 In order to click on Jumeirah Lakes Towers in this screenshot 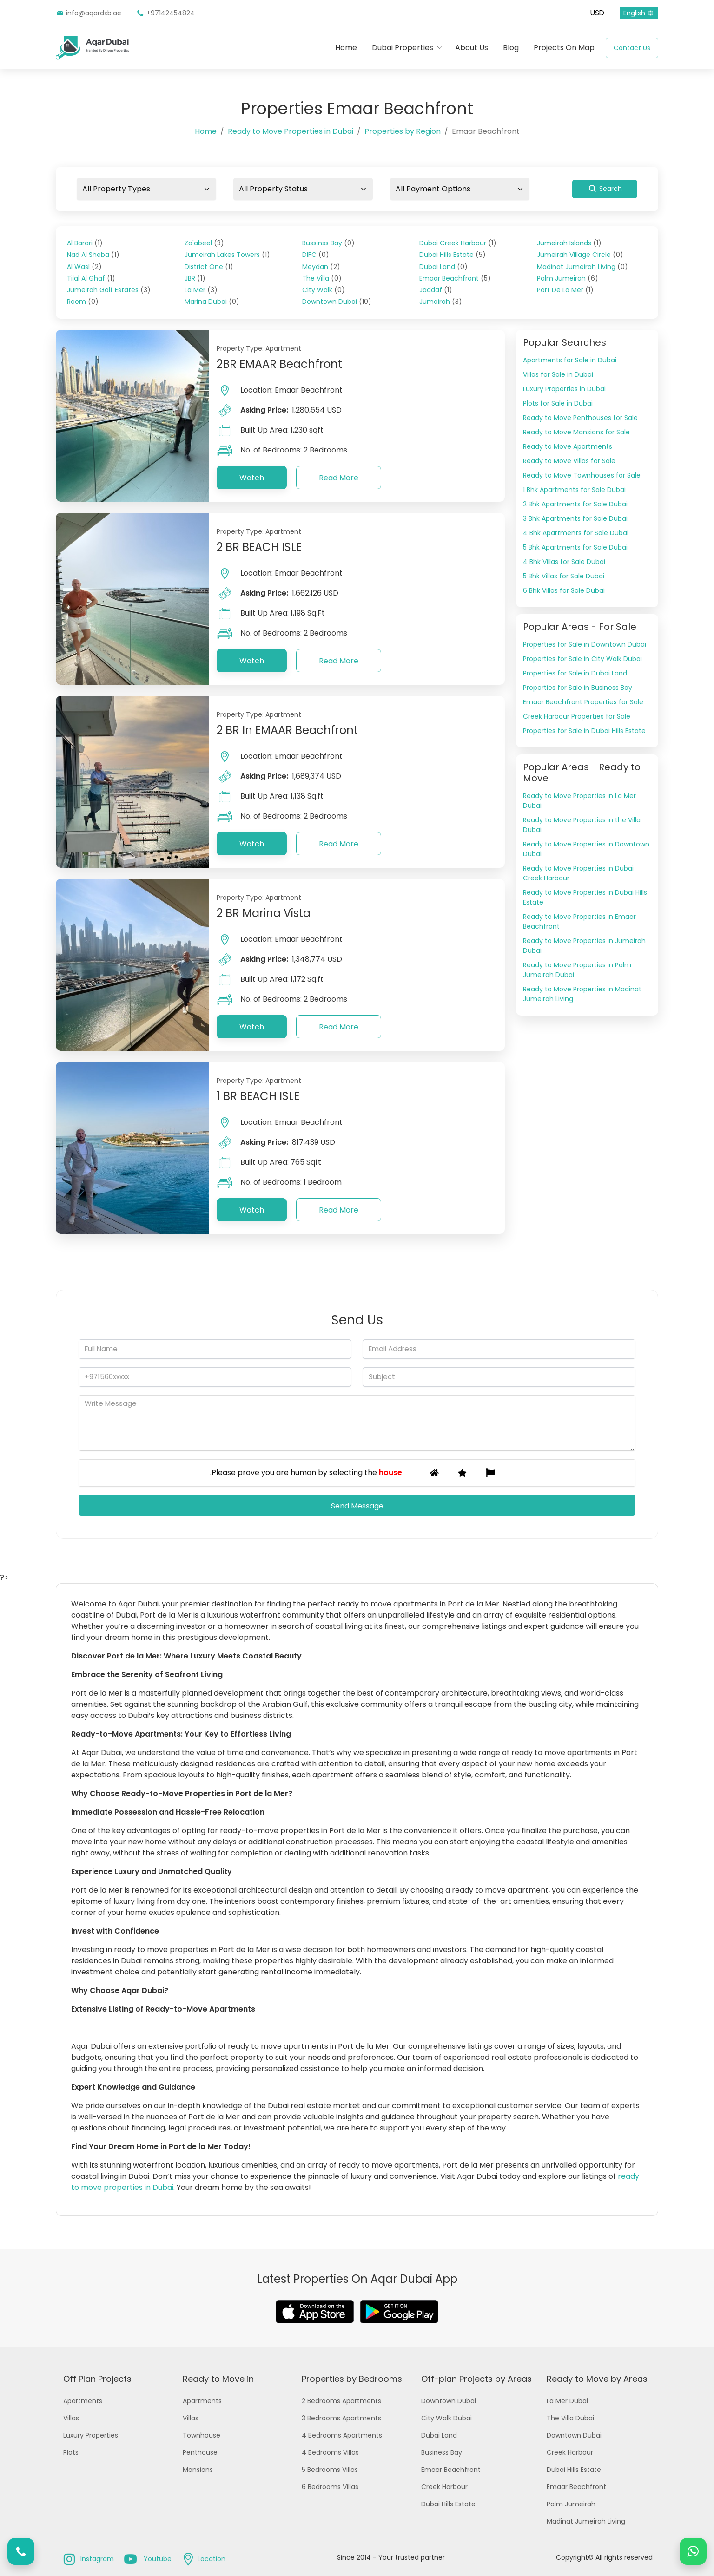, I will do `click(227, 254)`.